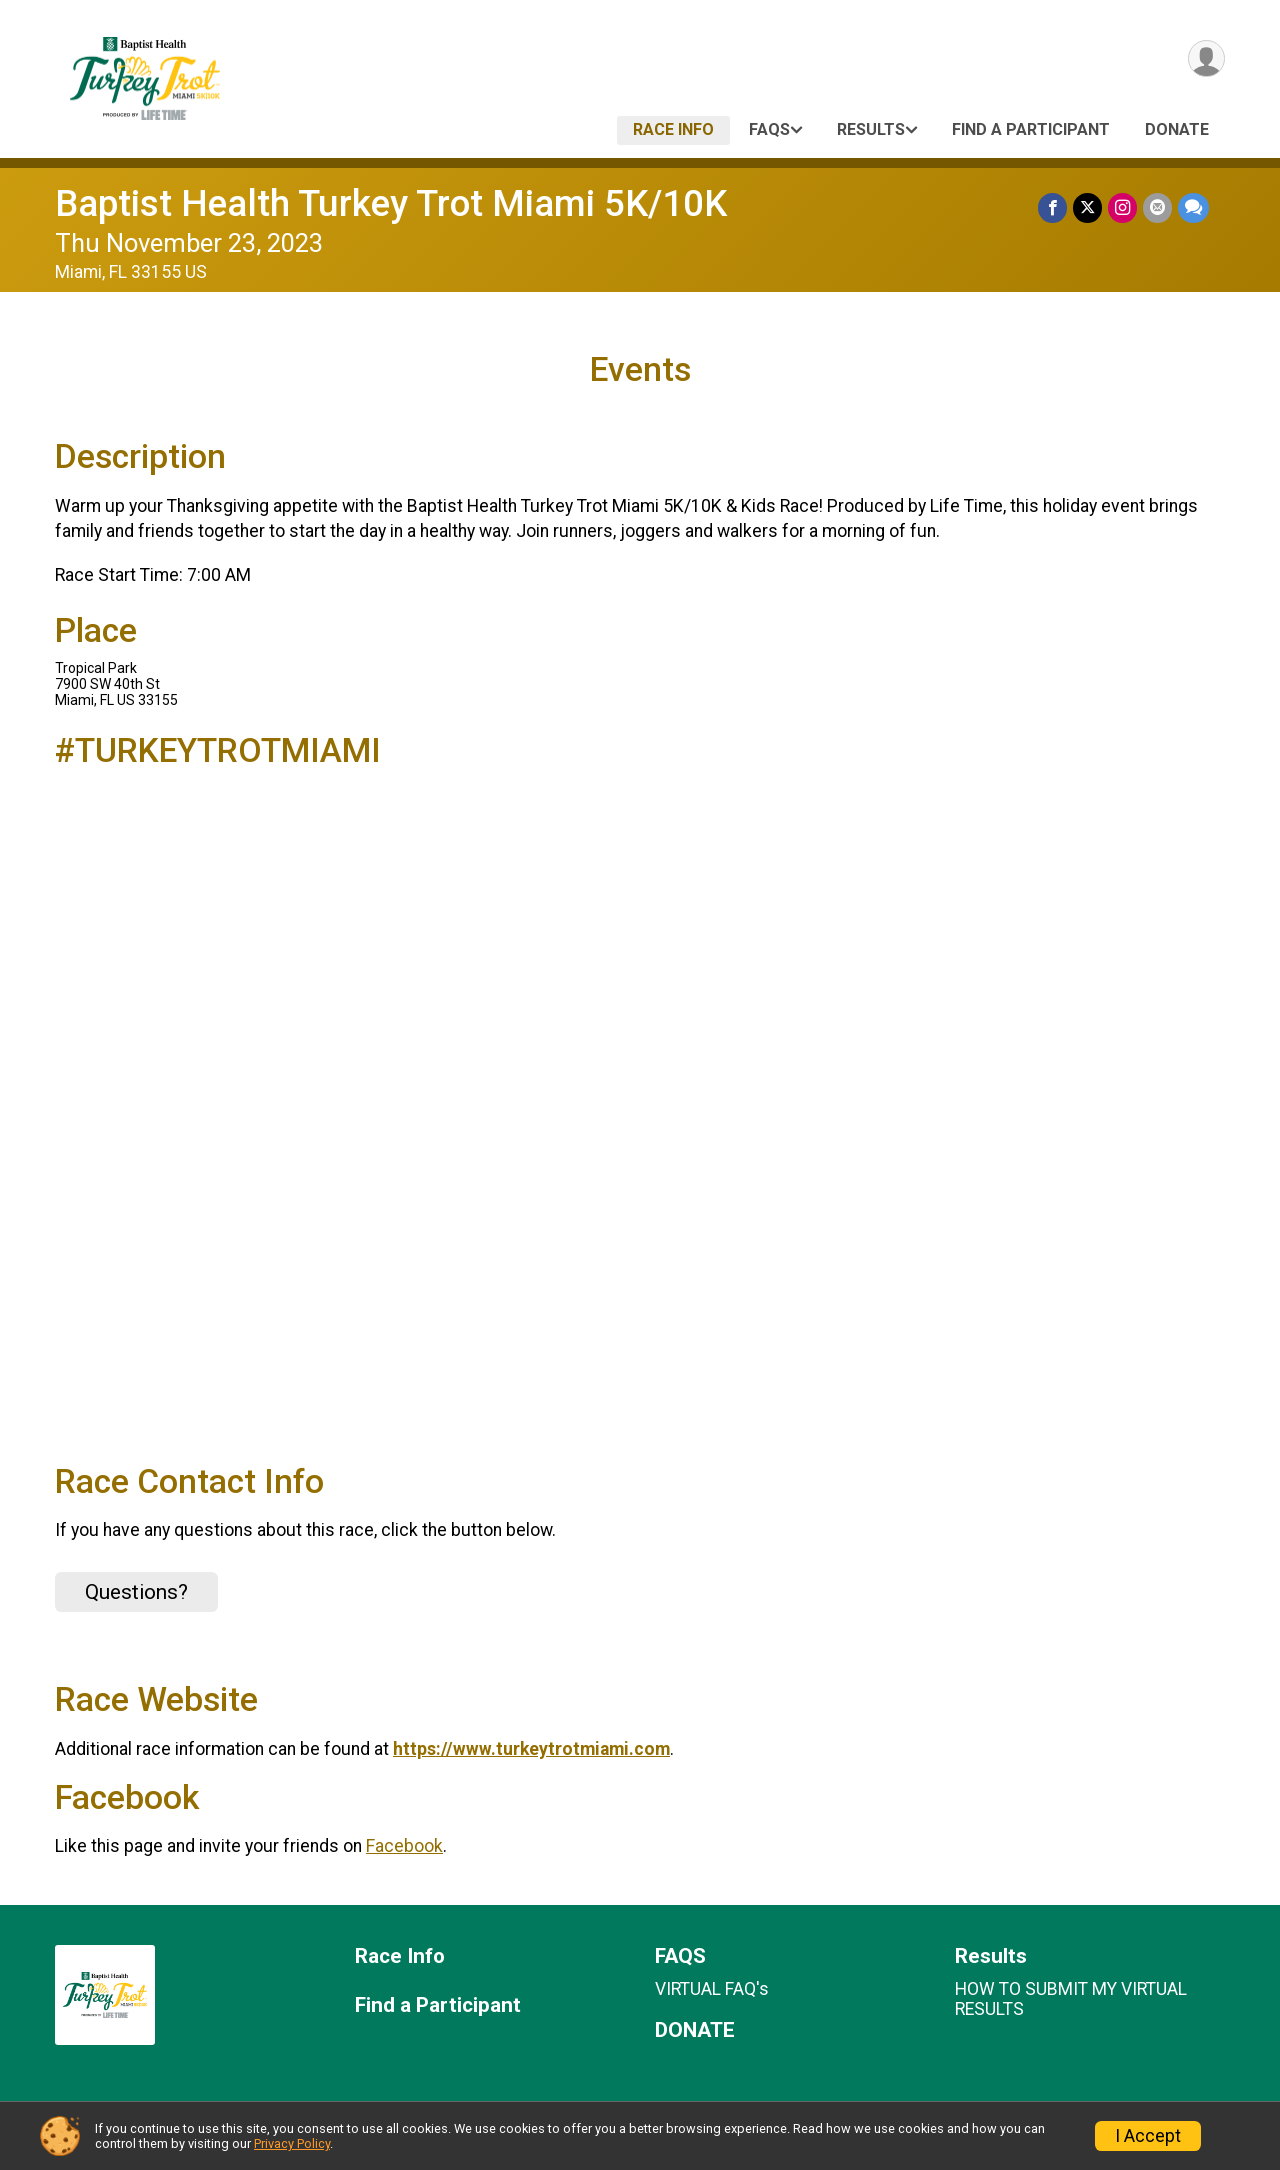  I want to click on Results, so click(871, 129).